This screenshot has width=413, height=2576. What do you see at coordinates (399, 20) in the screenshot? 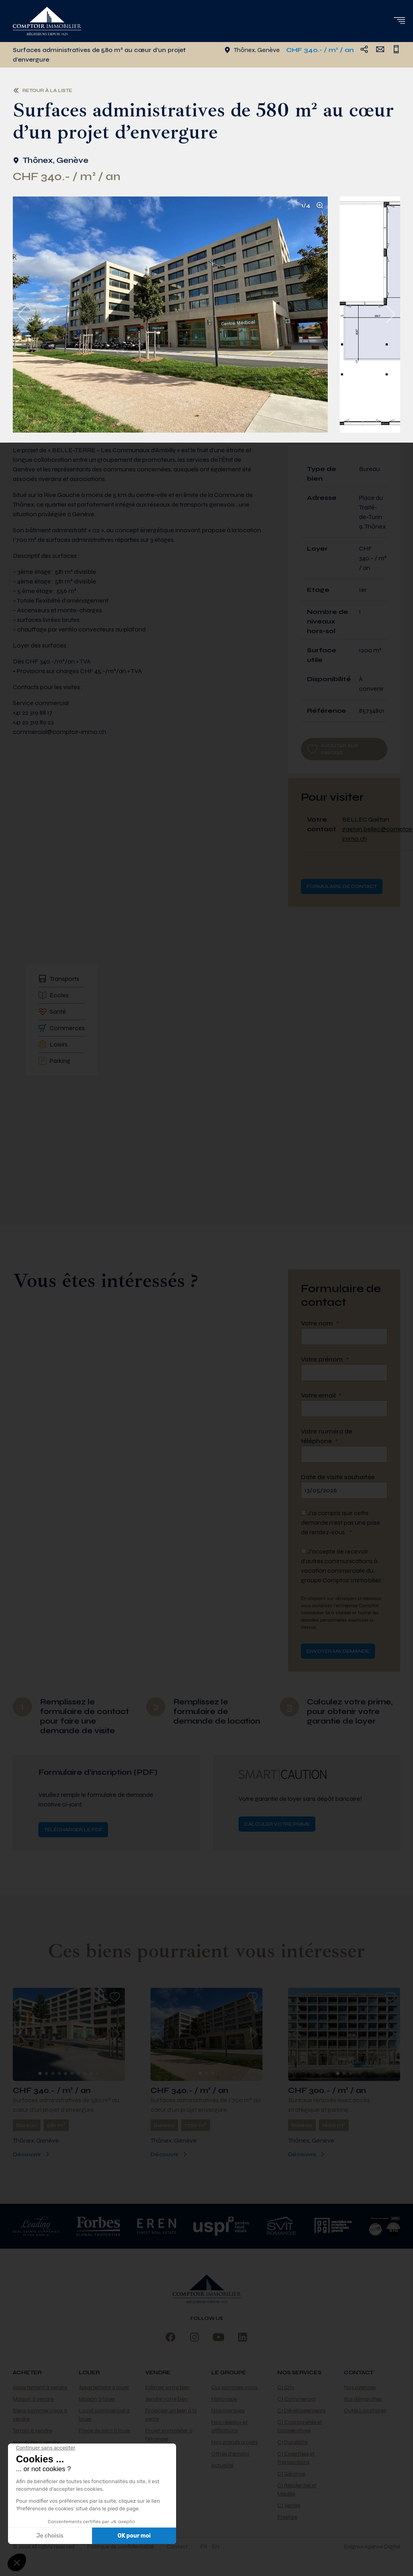
I see `[button]` at bounding box center [399, 20].